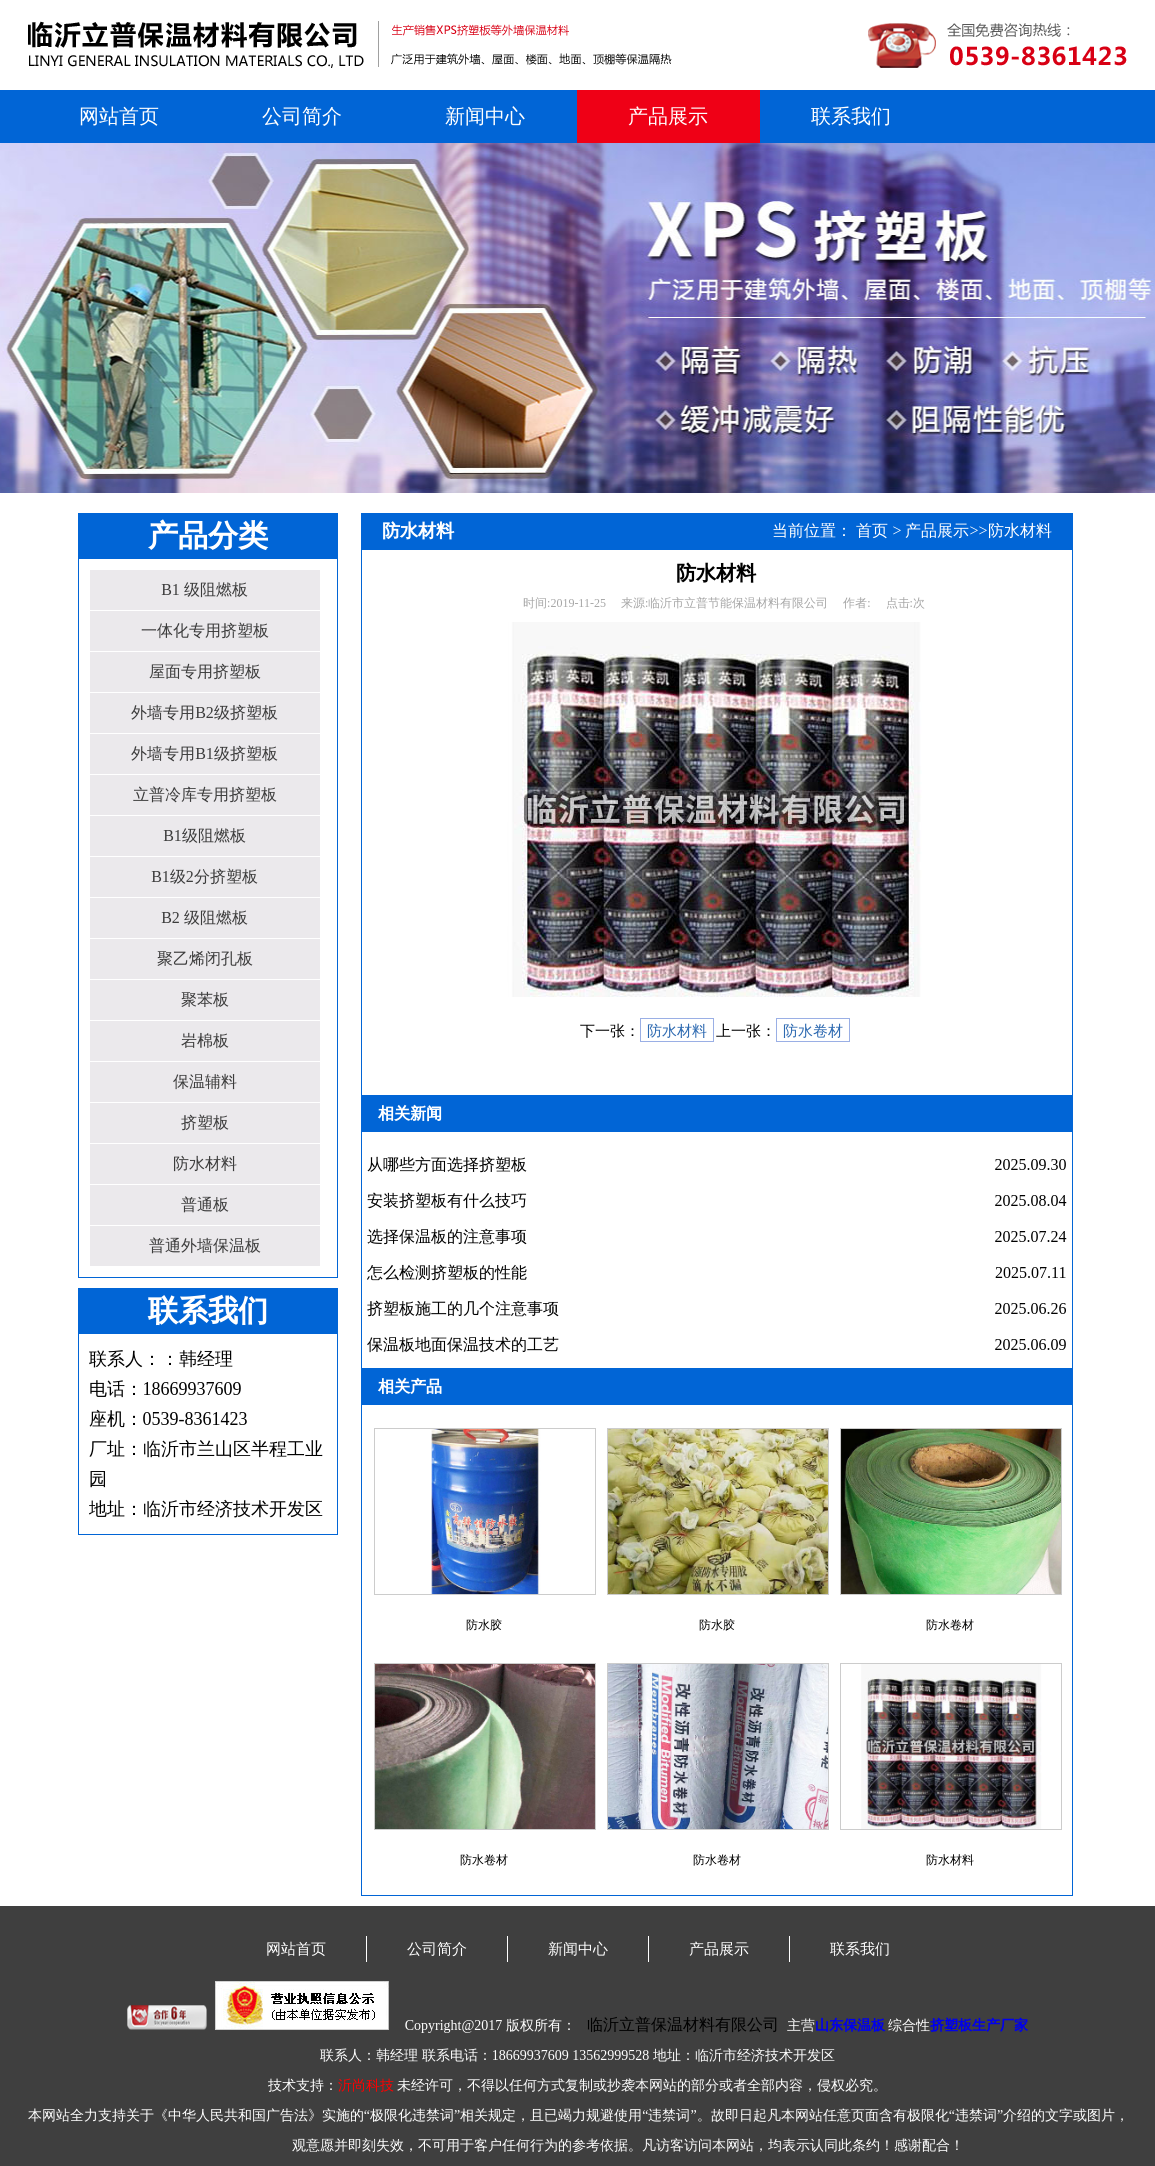 The width and height of the screenshot is (1155, 2166). I want to click on 保温板地面保温技术的工艺, so click(463, 1344).